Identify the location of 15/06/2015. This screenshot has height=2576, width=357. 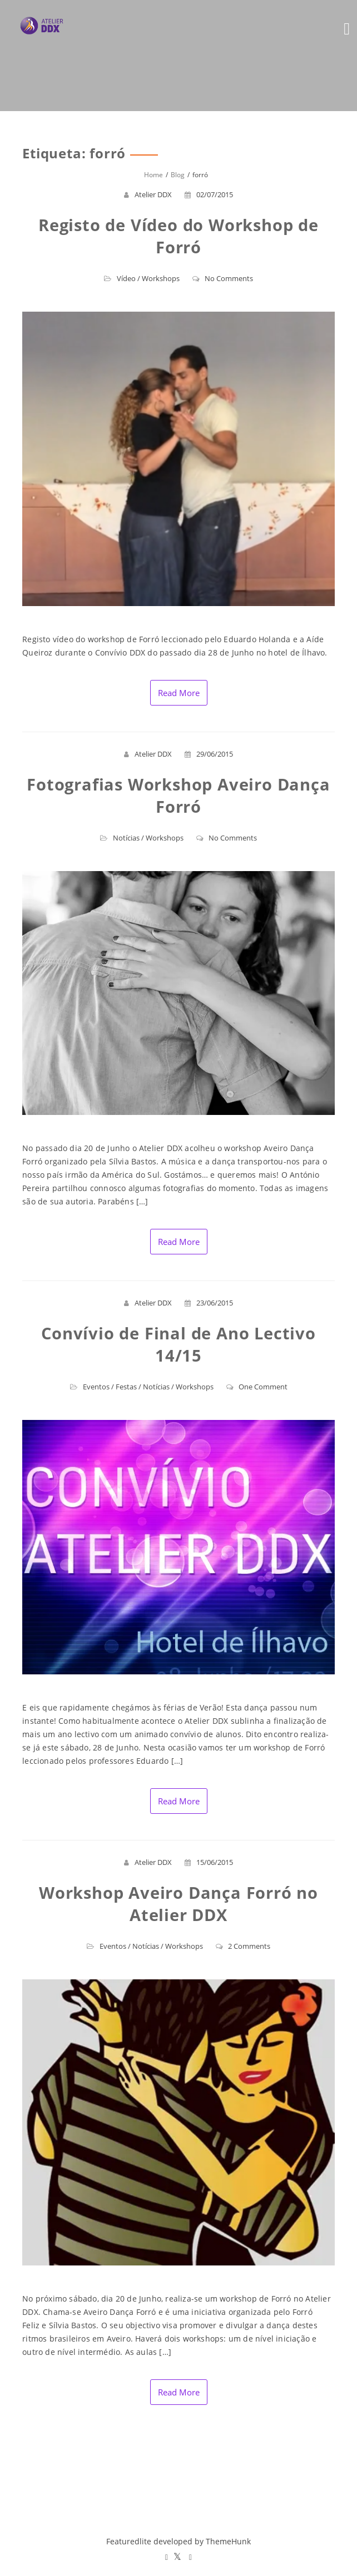
(209, 1862).